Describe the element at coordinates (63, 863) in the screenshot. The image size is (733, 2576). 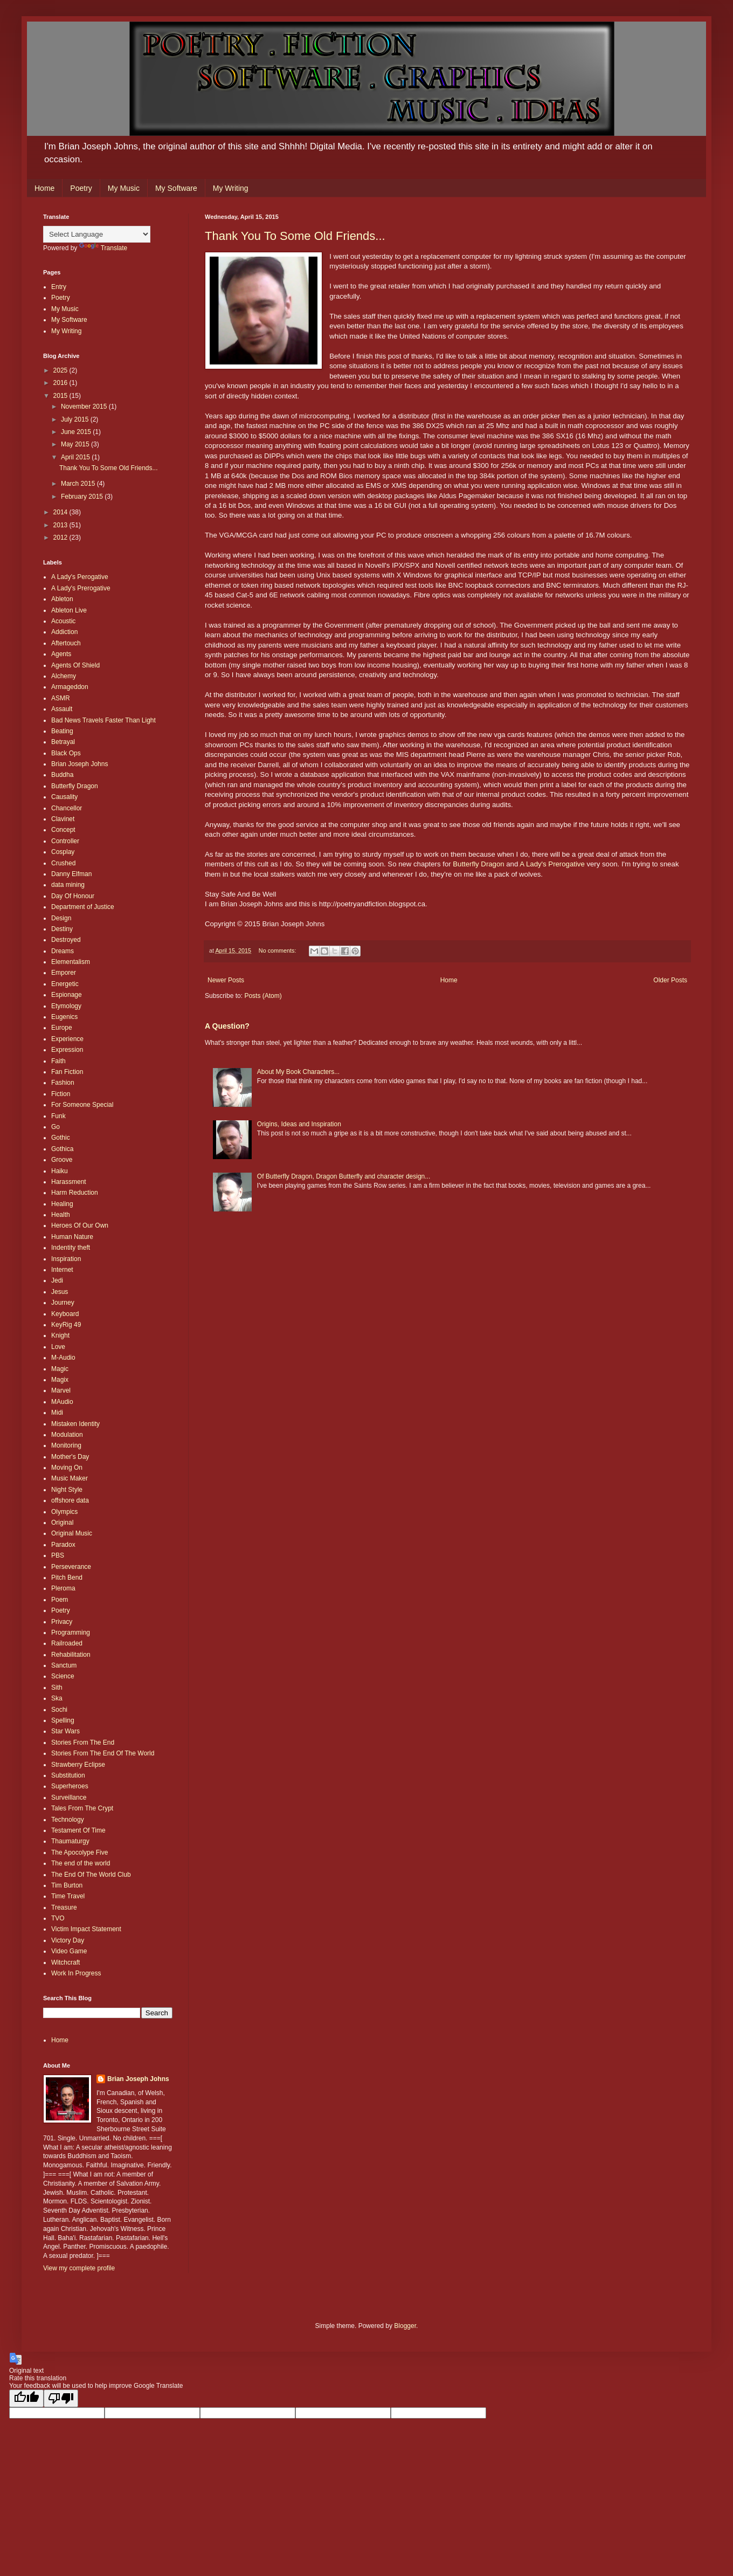
I see `Crushed` at that location.